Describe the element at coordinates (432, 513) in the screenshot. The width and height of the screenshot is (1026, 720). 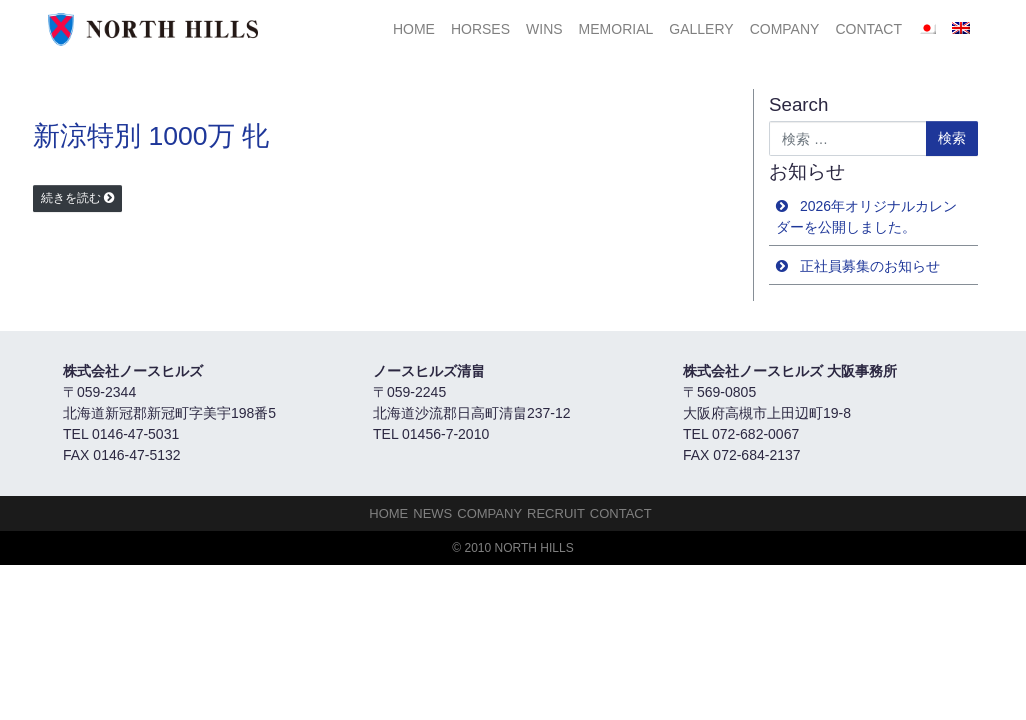
I see `NEWS` at that location.